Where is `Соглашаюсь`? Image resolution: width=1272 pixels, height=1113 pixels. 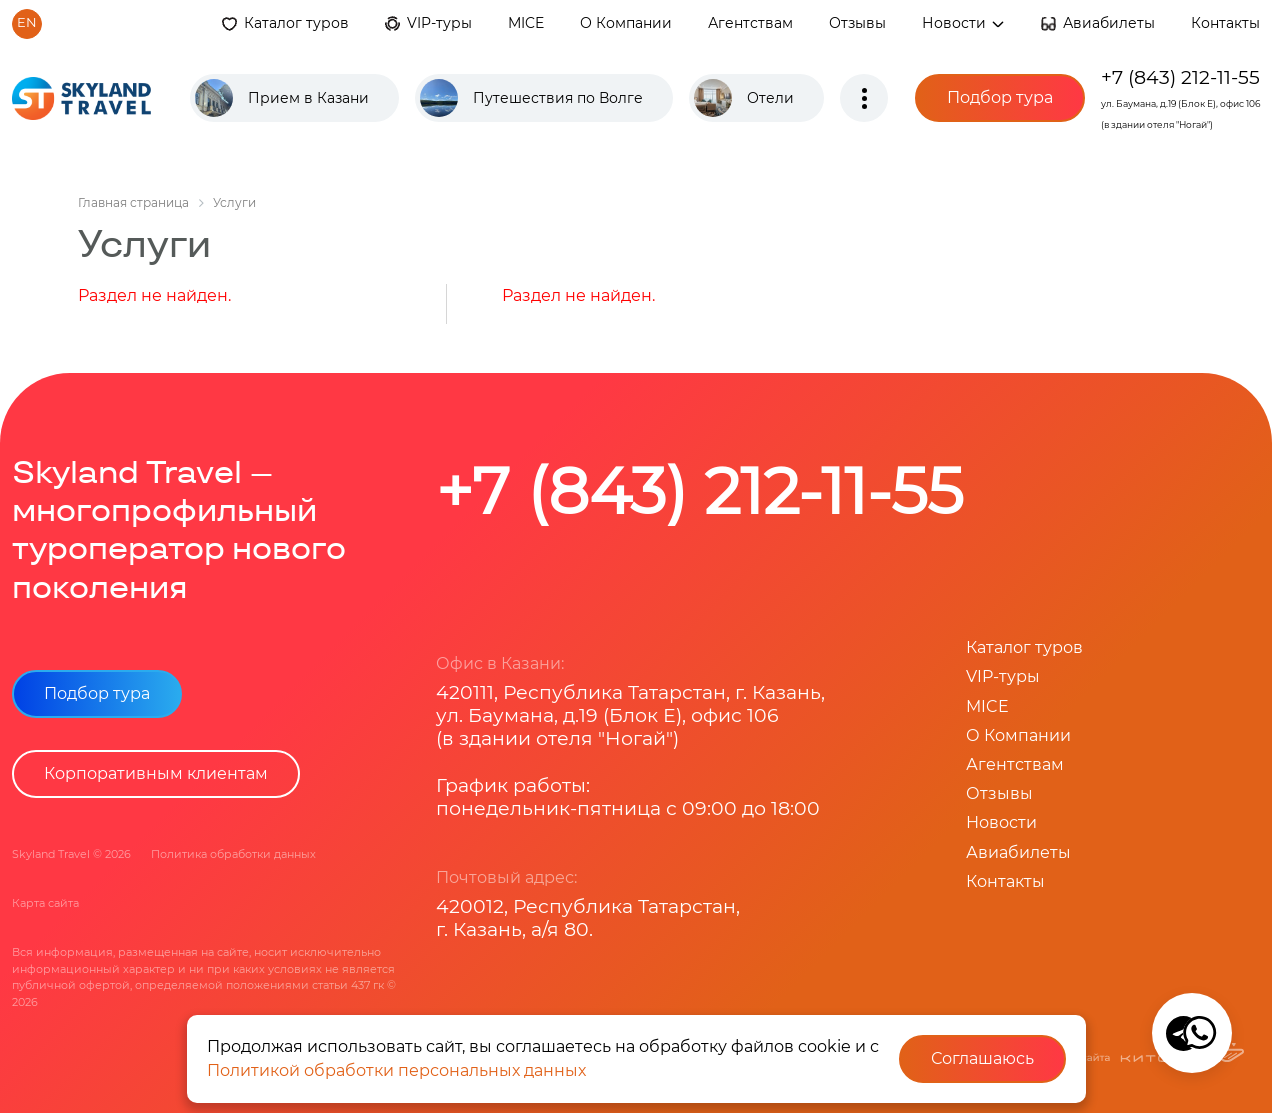 Соглашаюсь is located at coordinates (982, 1058).